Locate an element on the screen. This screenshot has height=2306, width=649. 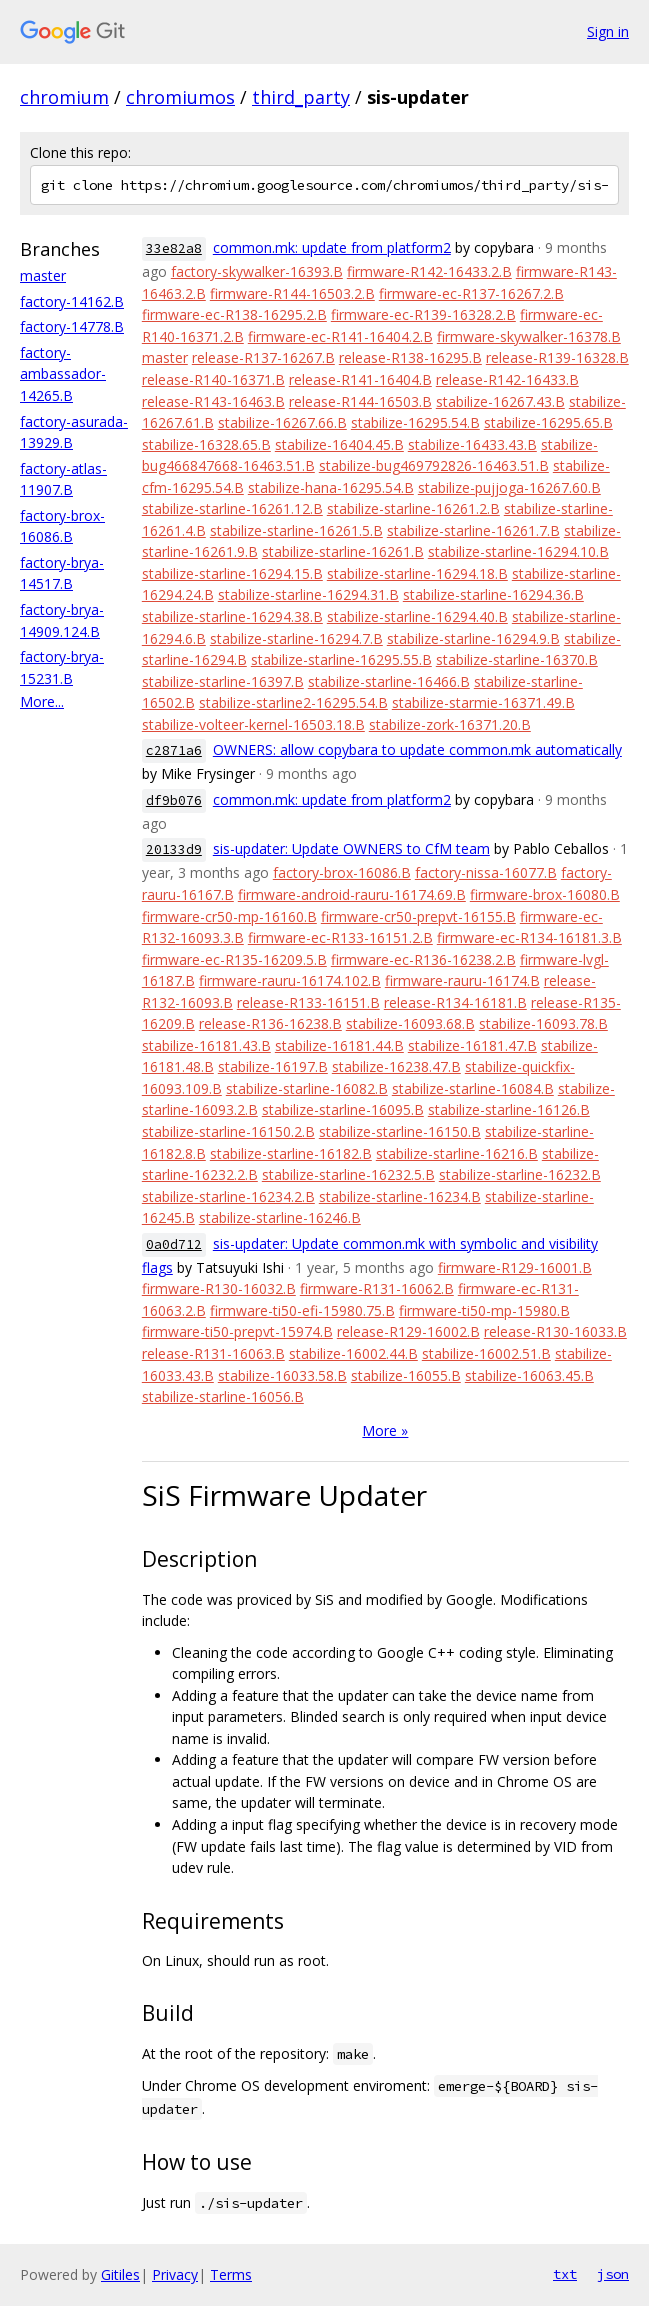
33e82a8 is located at coordinates (174, 248).